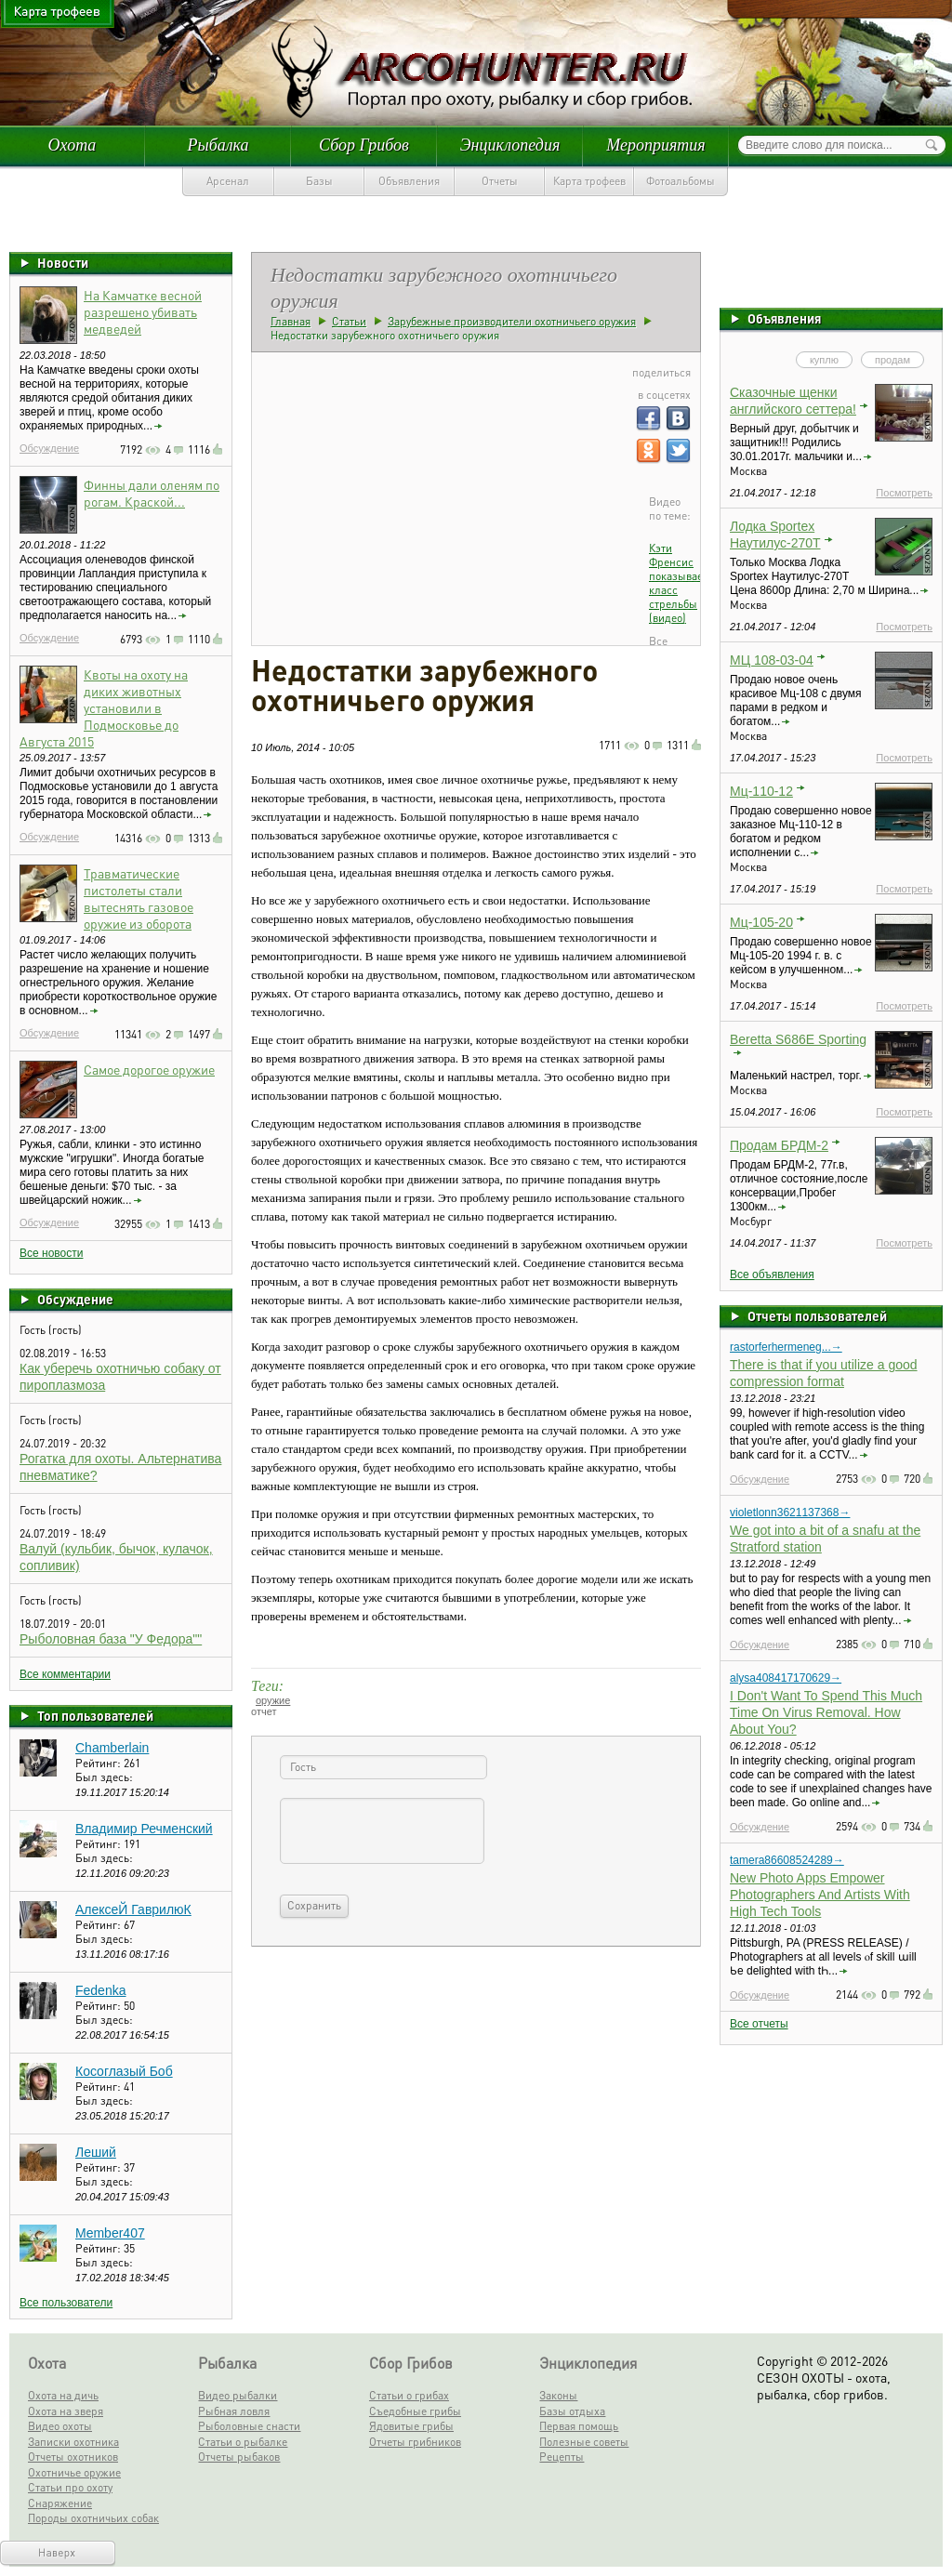  What do you see at coordinates (892, 359) in the screenshot?
I see `продам` at bounding box center [892, 359].